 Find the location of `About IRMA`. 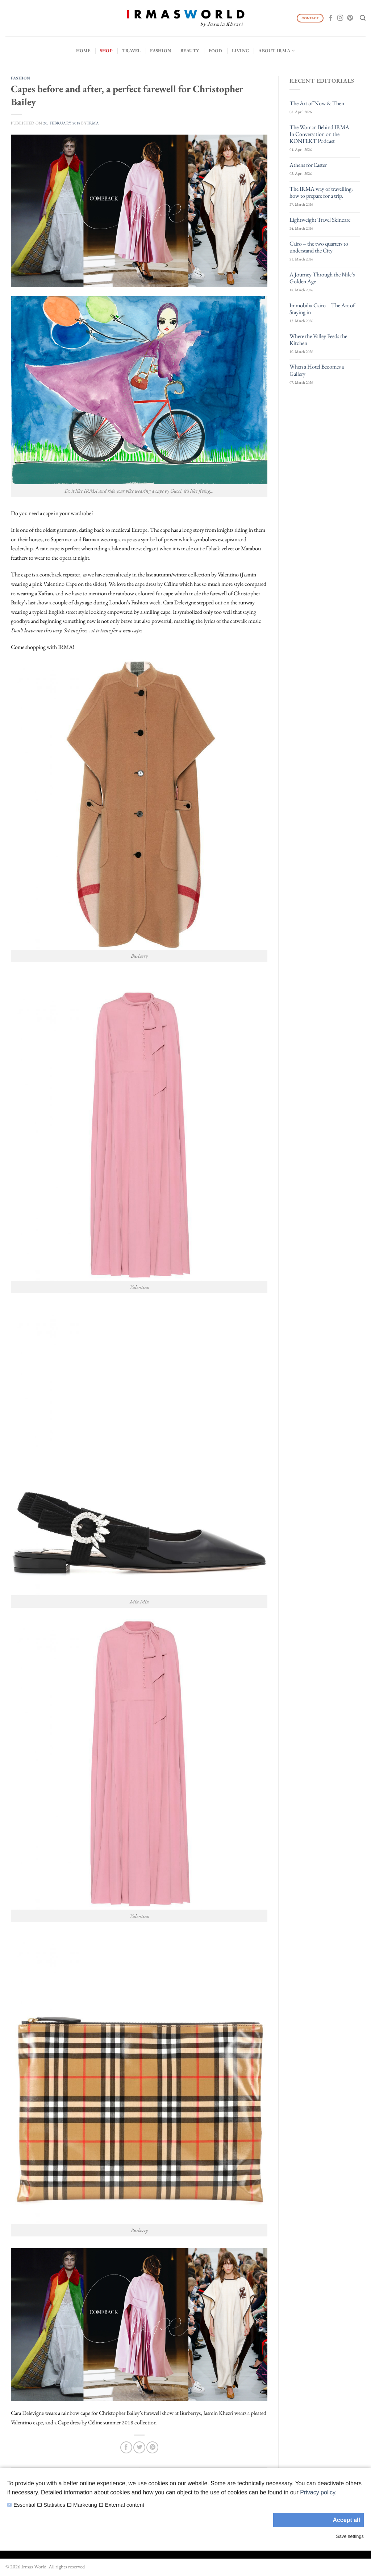

About IRMA is located at coordinates (276, 50).